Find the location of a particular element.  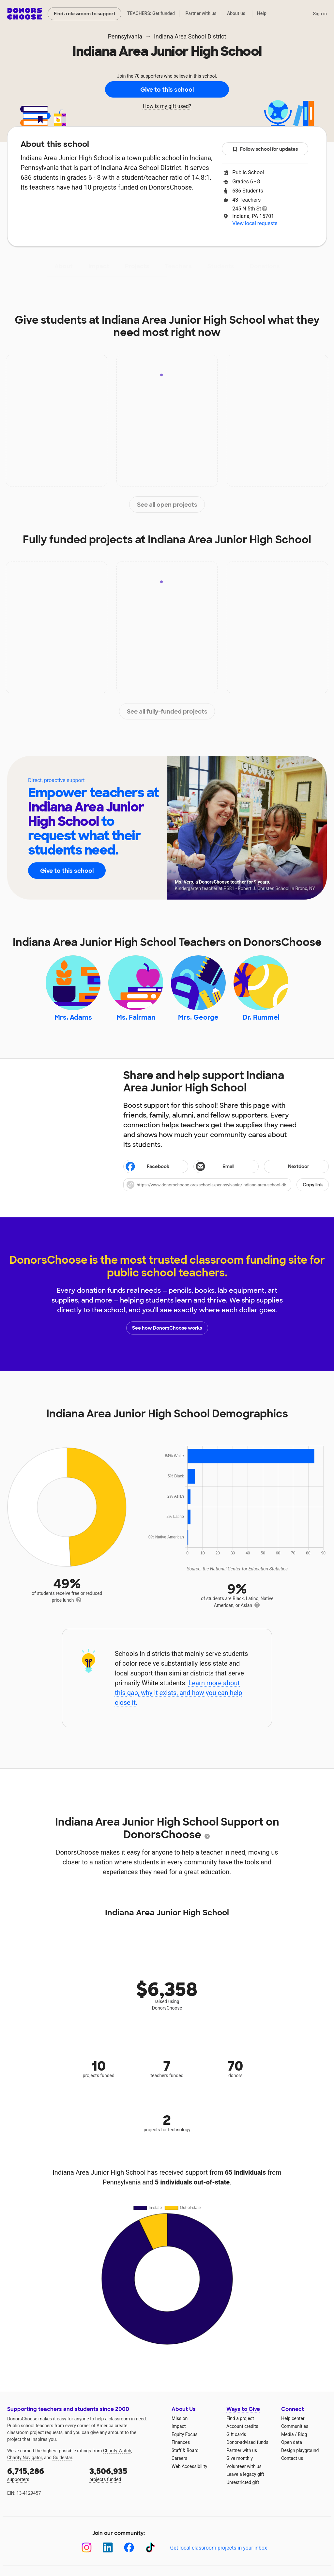

Leave a legacy gift is located at coordinates (245, 2474).